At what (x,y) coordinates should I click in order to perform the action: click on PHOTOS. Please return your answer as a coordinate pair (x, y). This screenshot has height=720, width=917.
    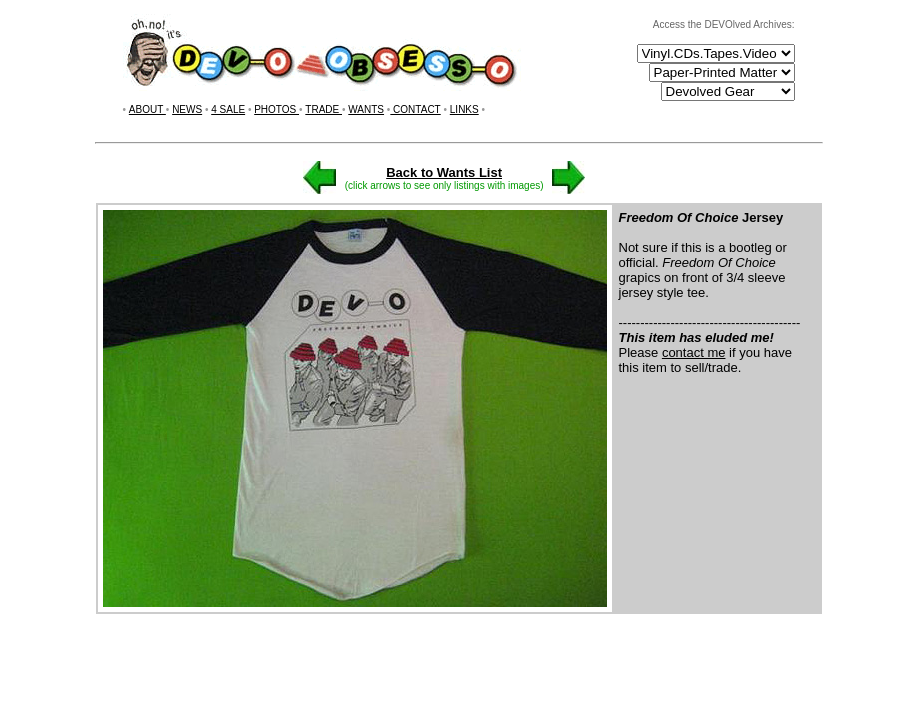
    Looking at the image, I should click on (276, 109).